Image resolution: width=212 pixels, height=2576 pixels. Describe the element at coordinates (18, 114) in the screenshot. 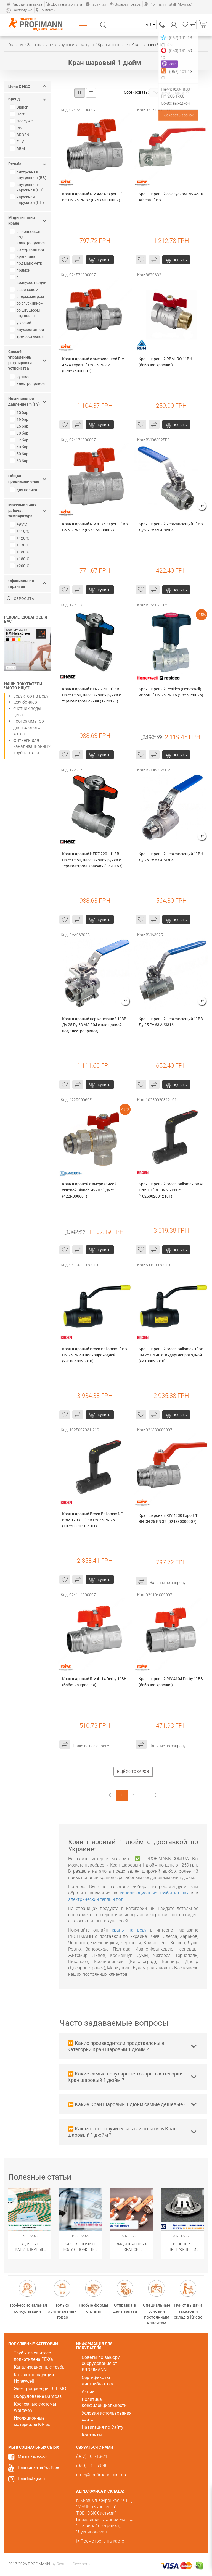

I see `Herz` at that location.